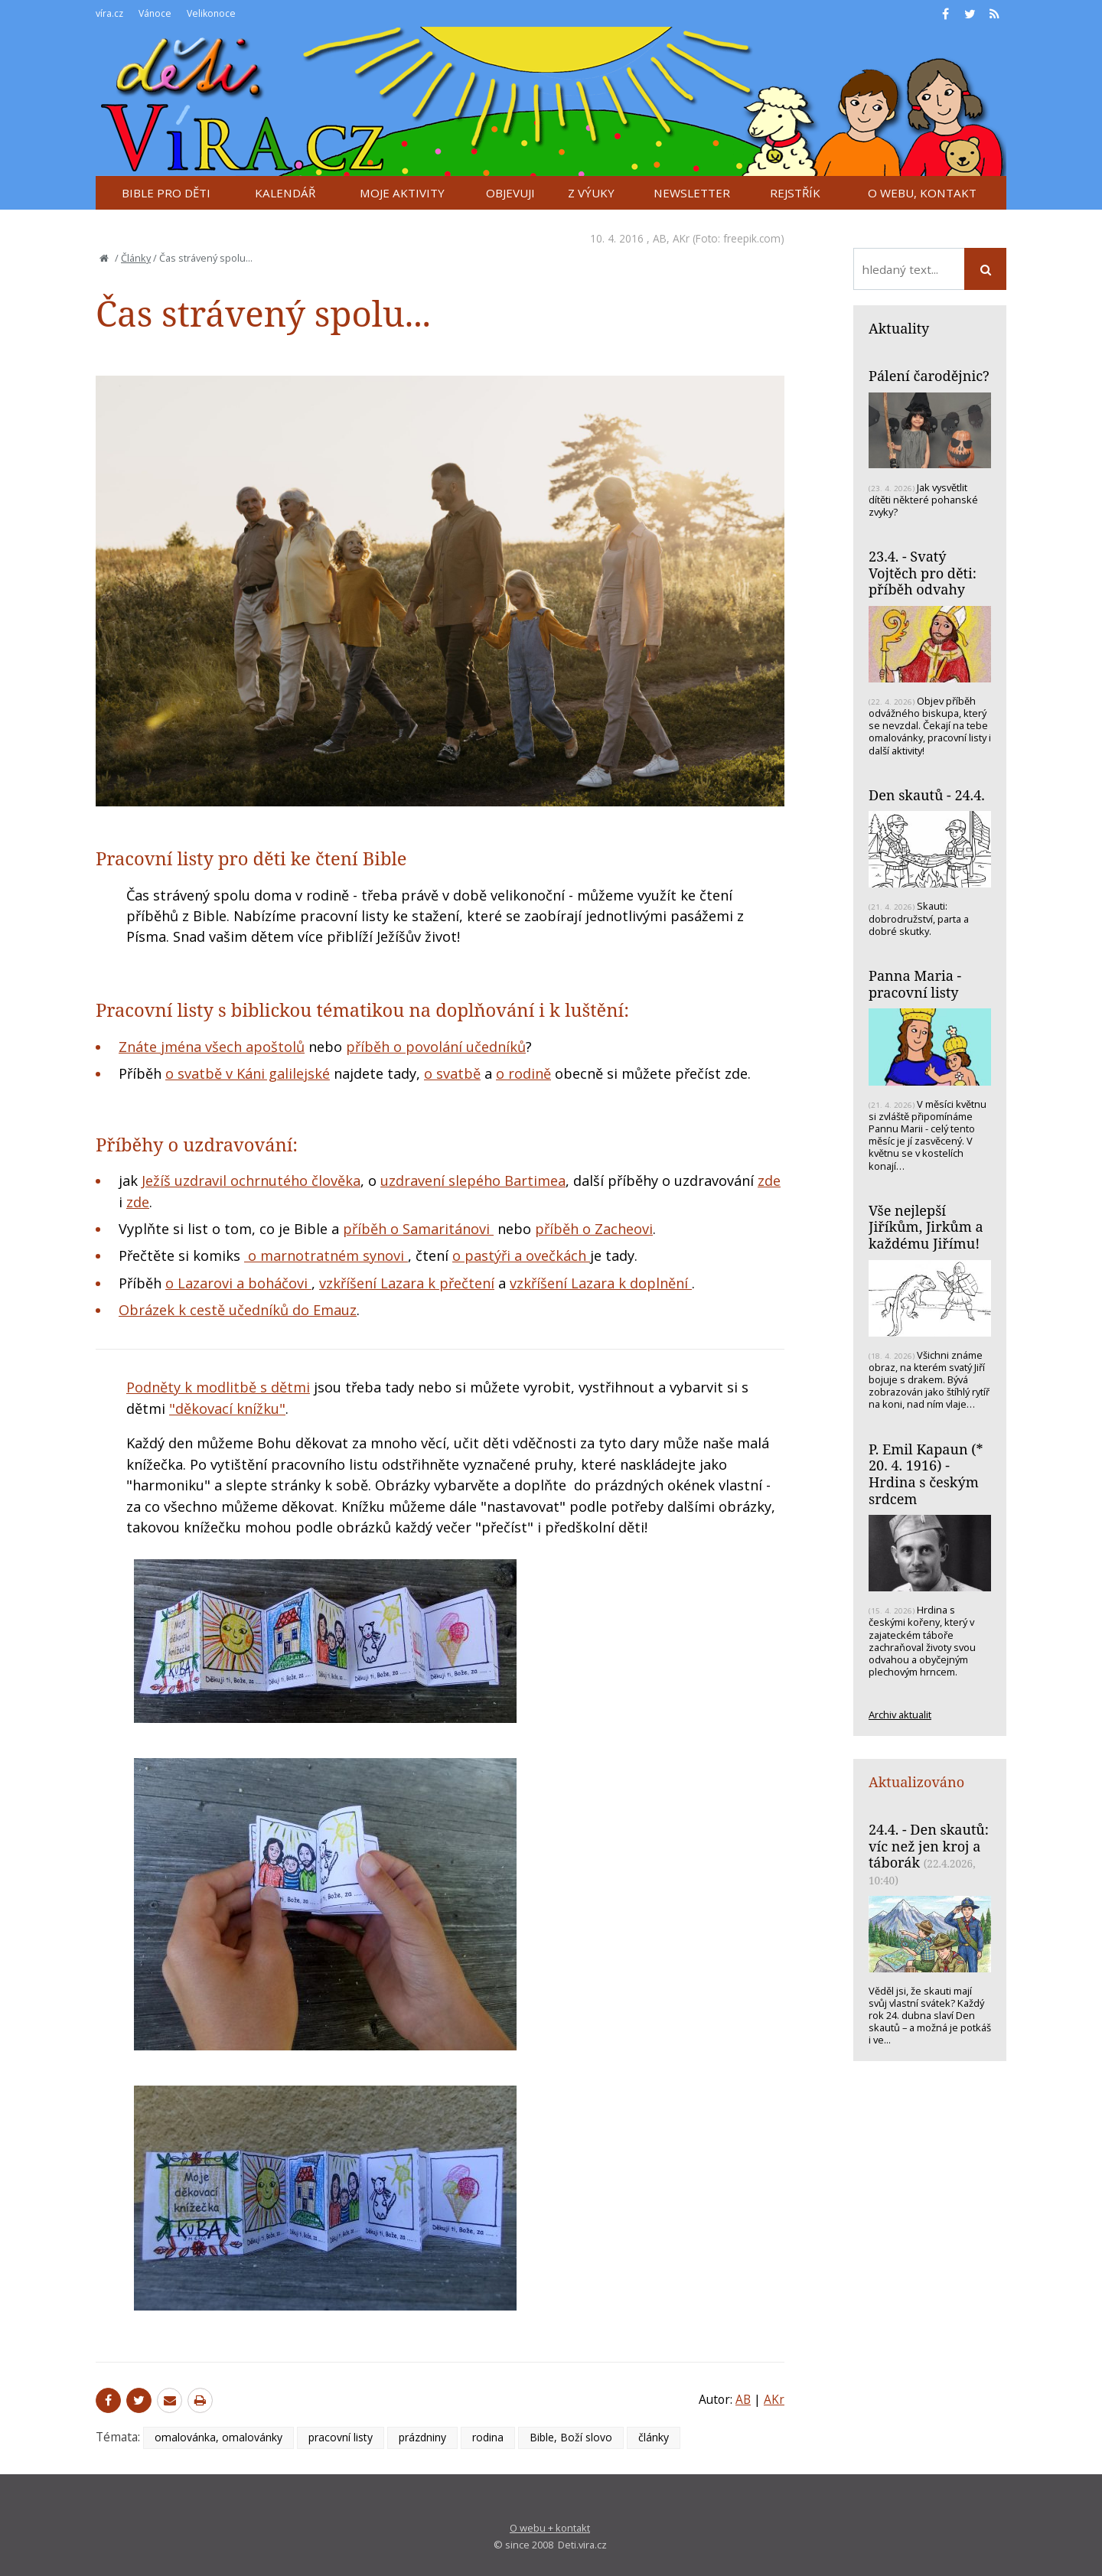 The height and width of the screenshot is (2576, 1102). Describe the element at coordinates (340, 2437) in the screenshot. I see `pracovní listy` at that location.